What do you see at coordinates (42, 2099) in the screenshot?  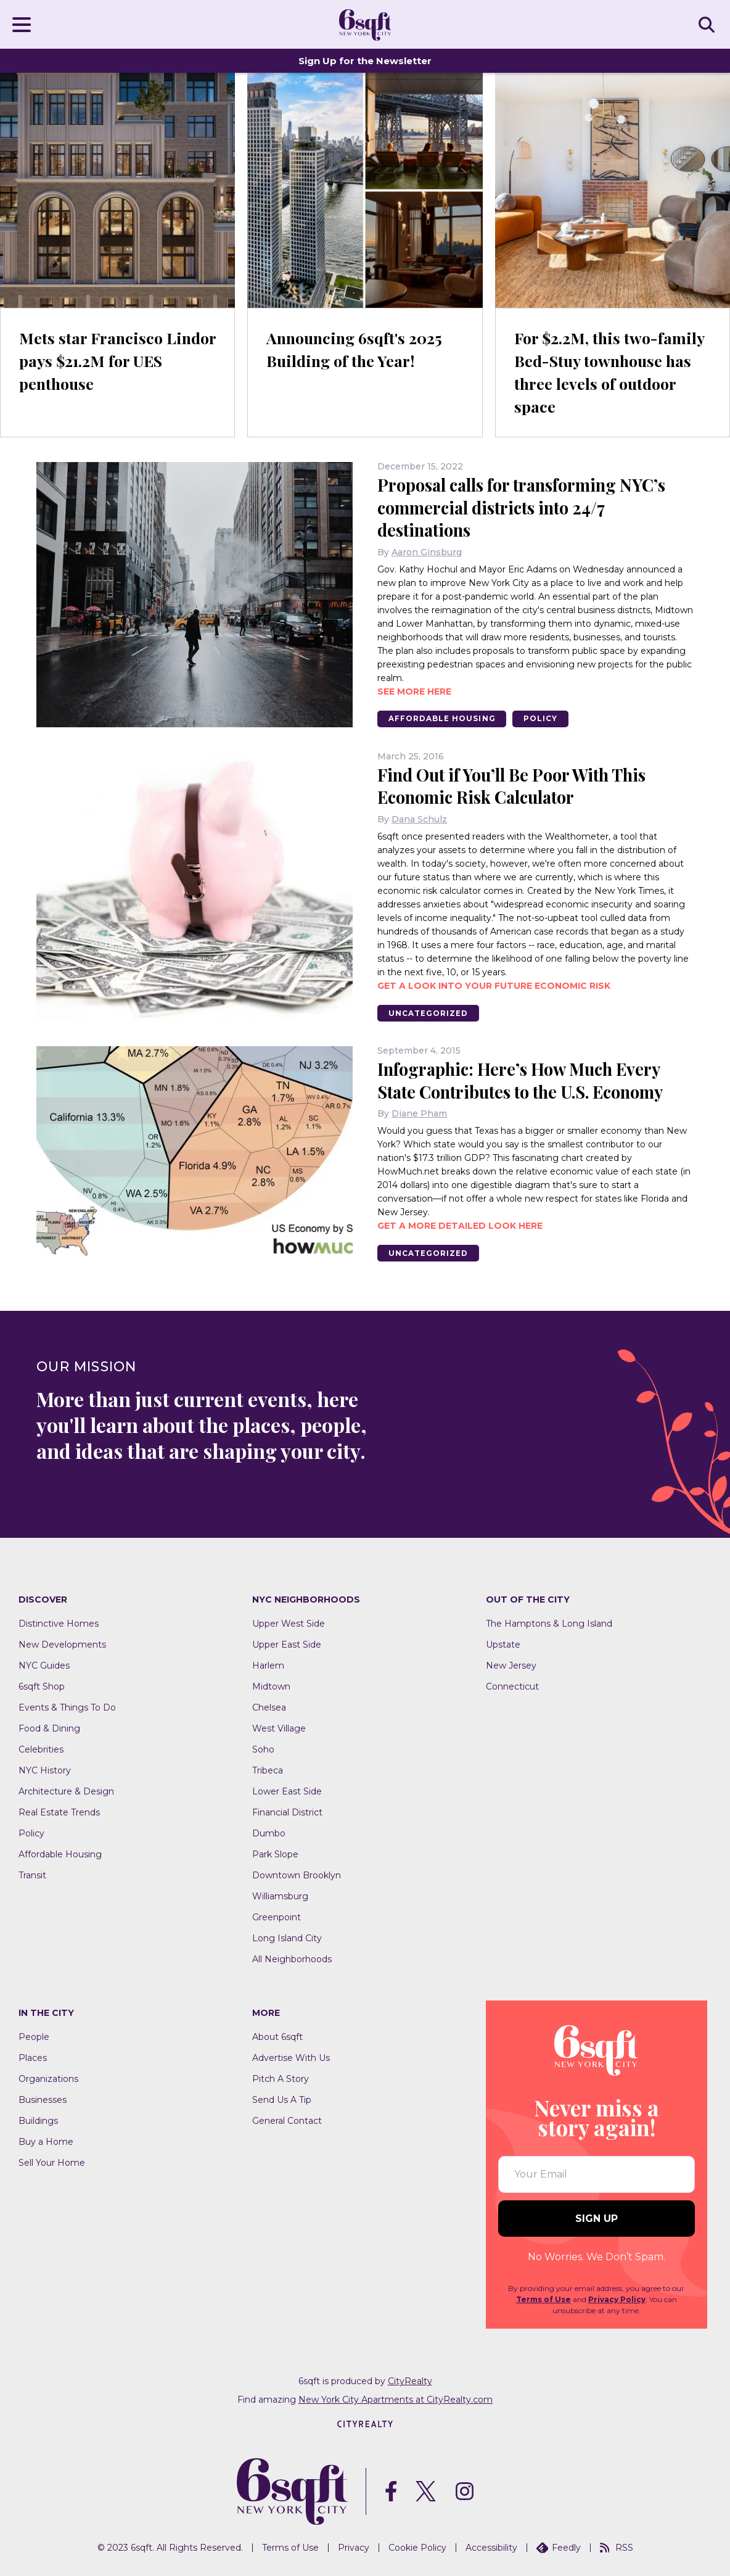 I see `Businesses` at bounding box center [42, 2099].